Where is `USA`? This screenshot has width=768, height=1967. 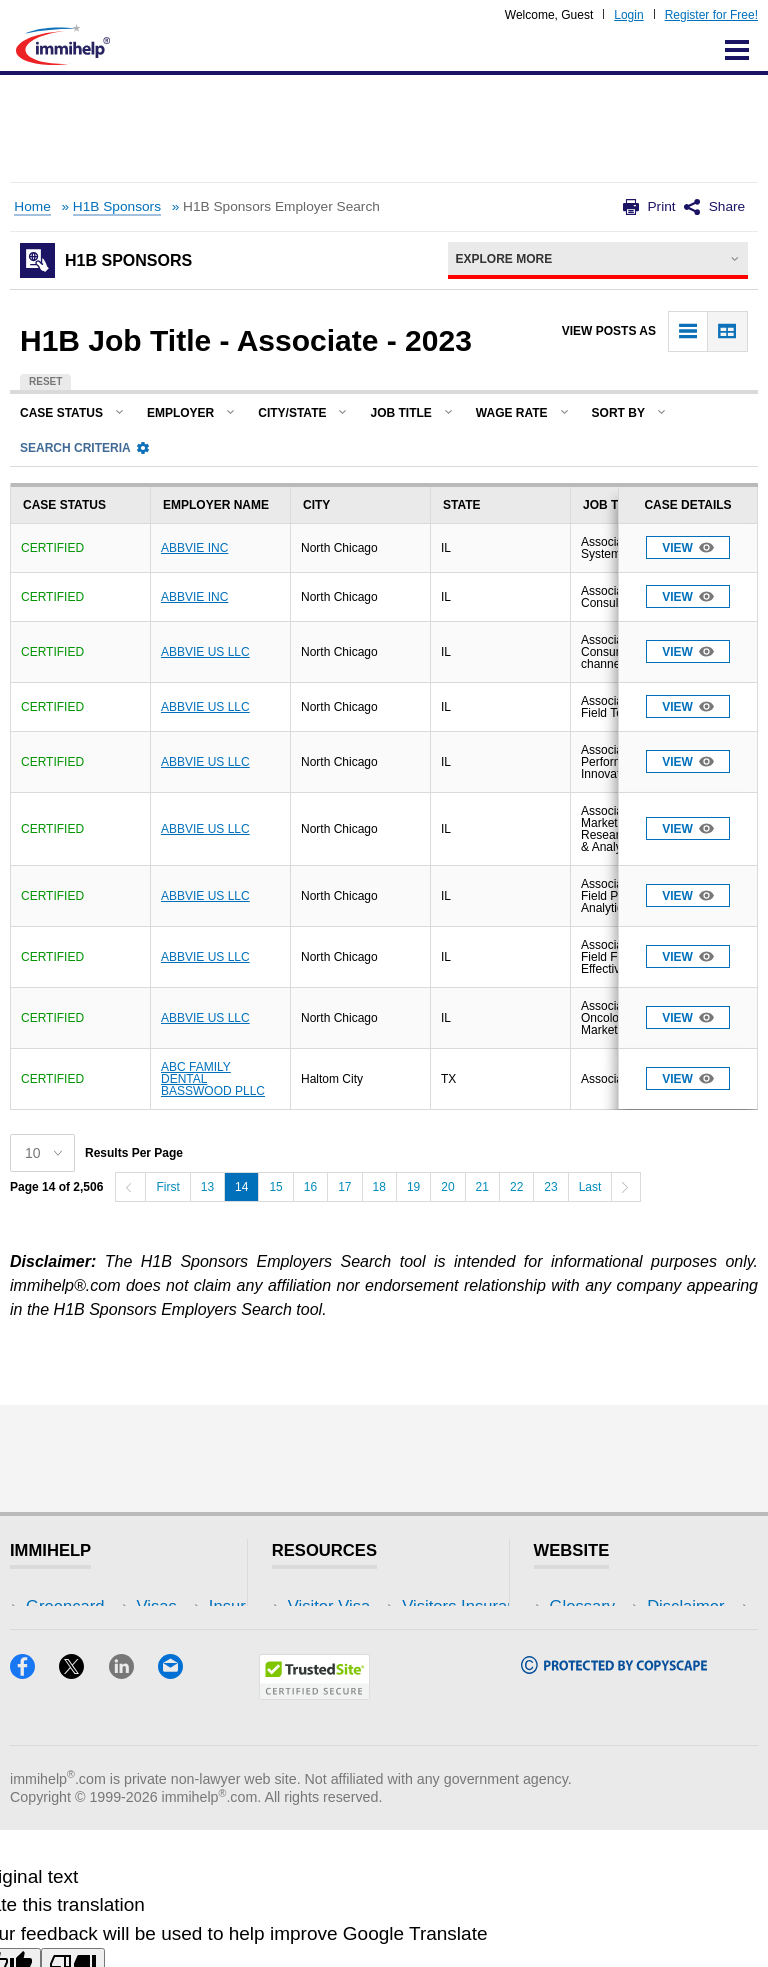
USA is located at coordinates (178, 1606).